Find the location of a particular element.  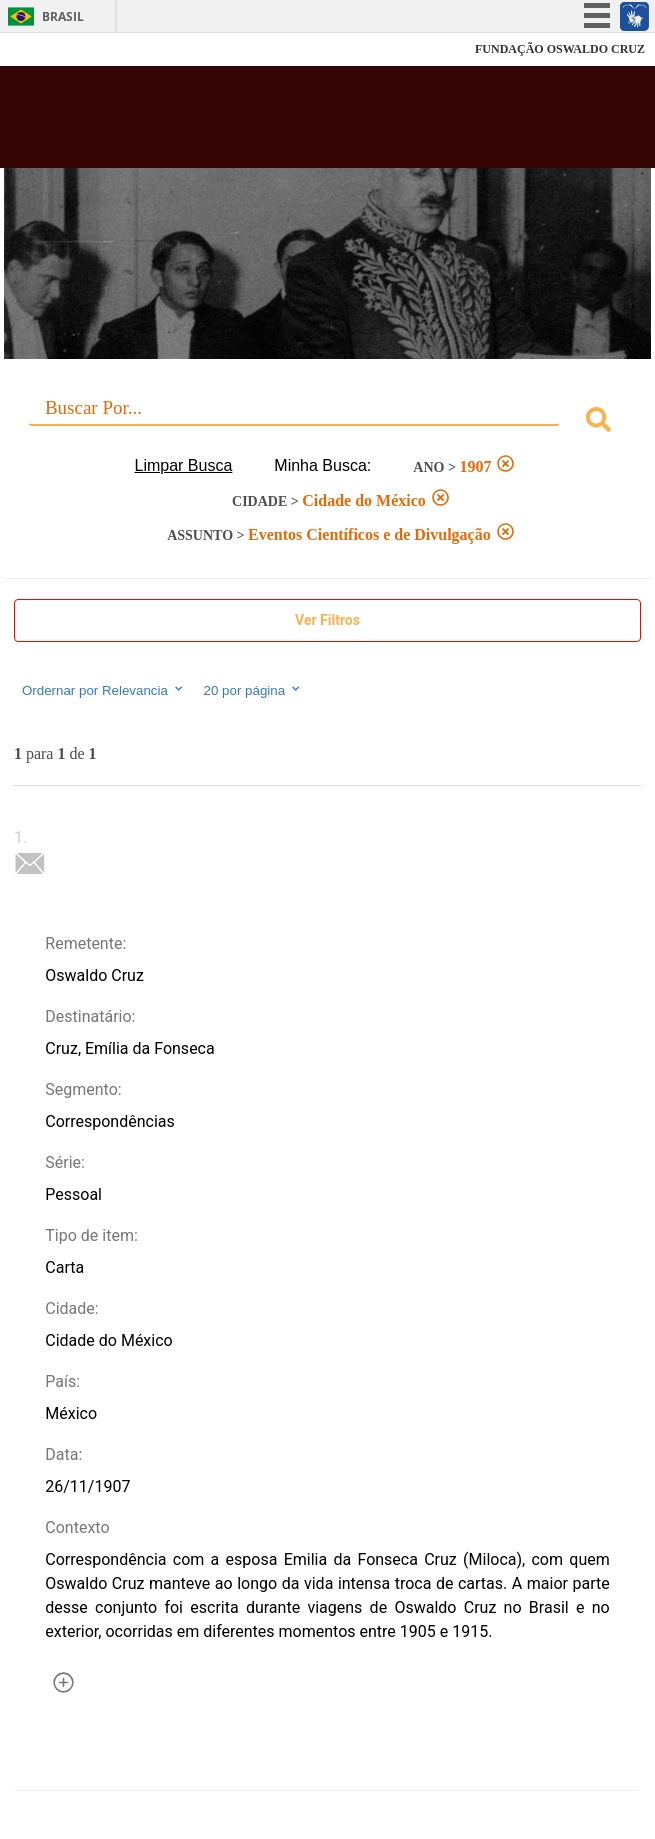

[combobox] is located at coordinates (327, 422).